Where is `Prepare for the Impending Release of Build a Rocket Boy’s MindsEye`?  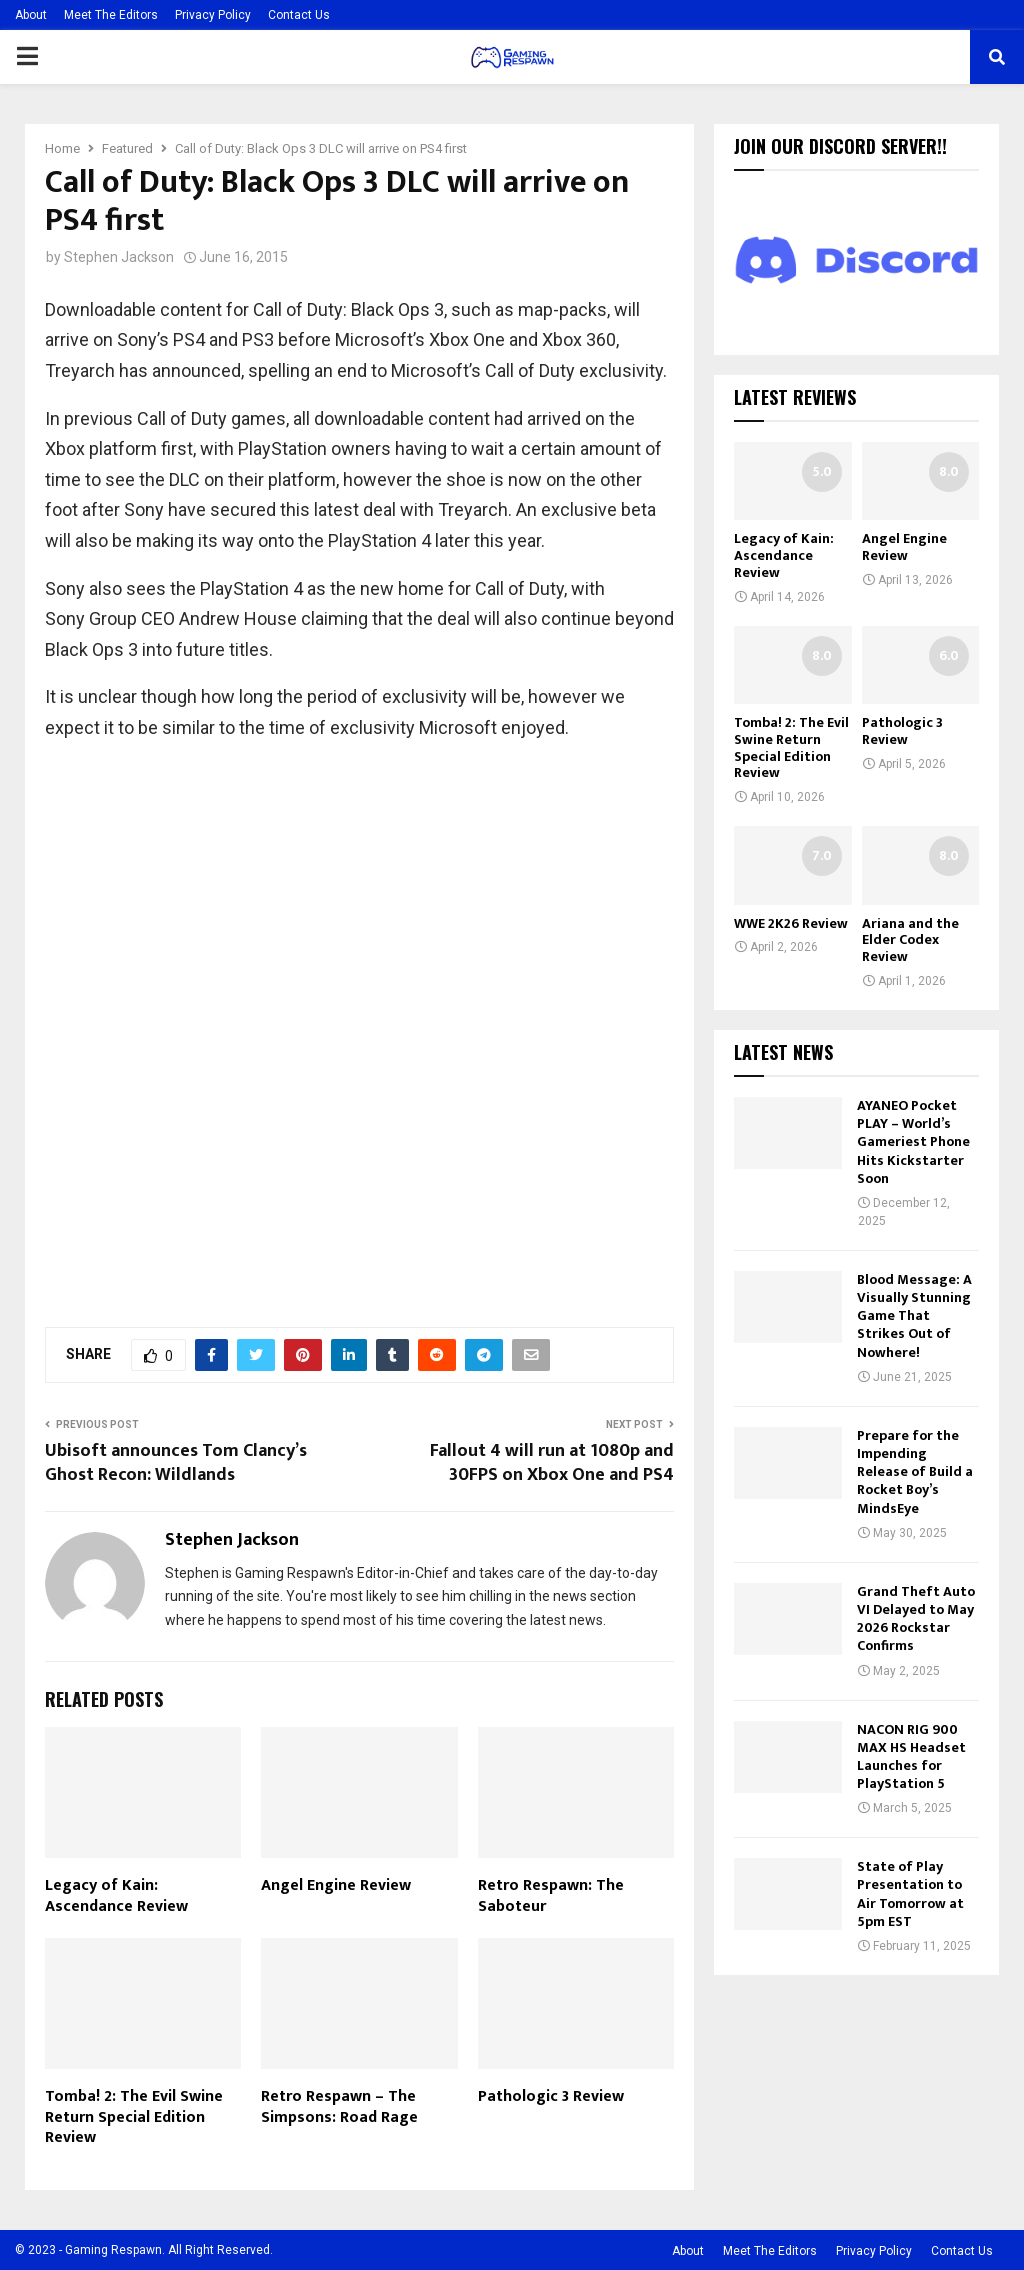 Prepare for the Impending Release of Build a Rocket Boy’s MindsEye is located at coordinates (915, 1472).